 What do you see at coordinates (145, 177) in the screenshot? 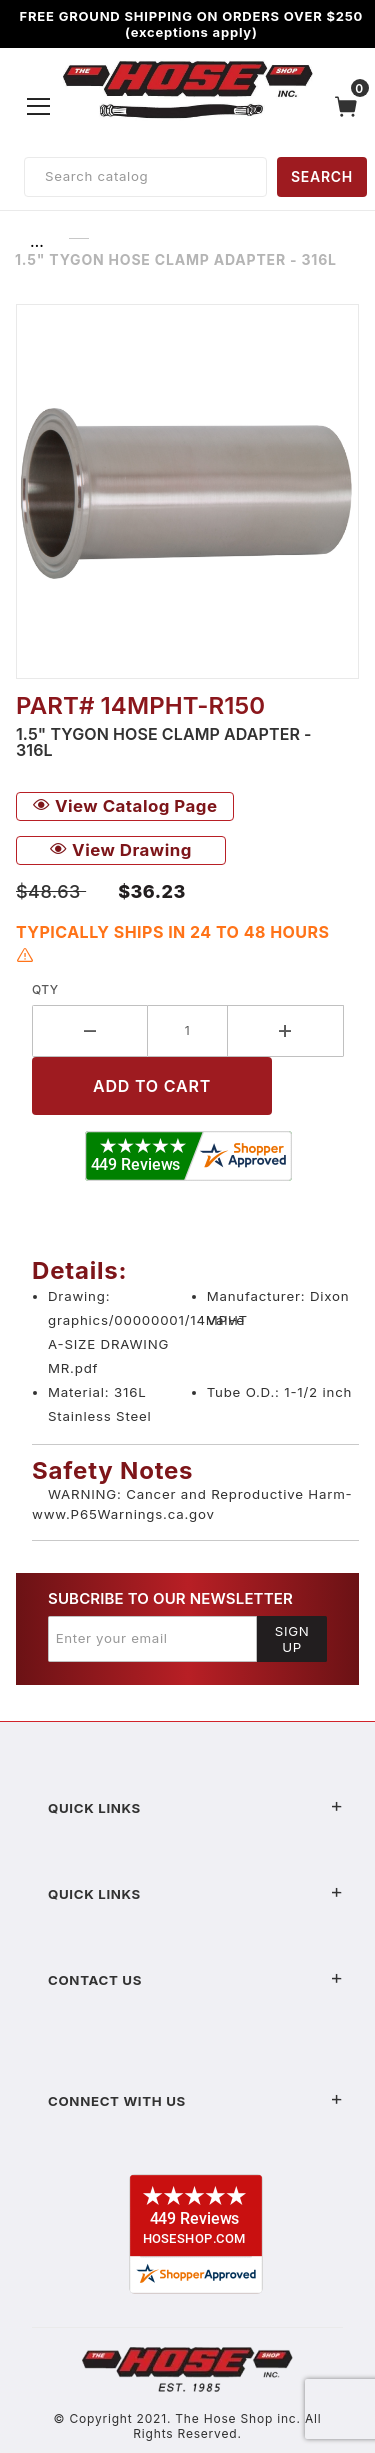
I see `[Product Search]` at bounding box center [145, 177].